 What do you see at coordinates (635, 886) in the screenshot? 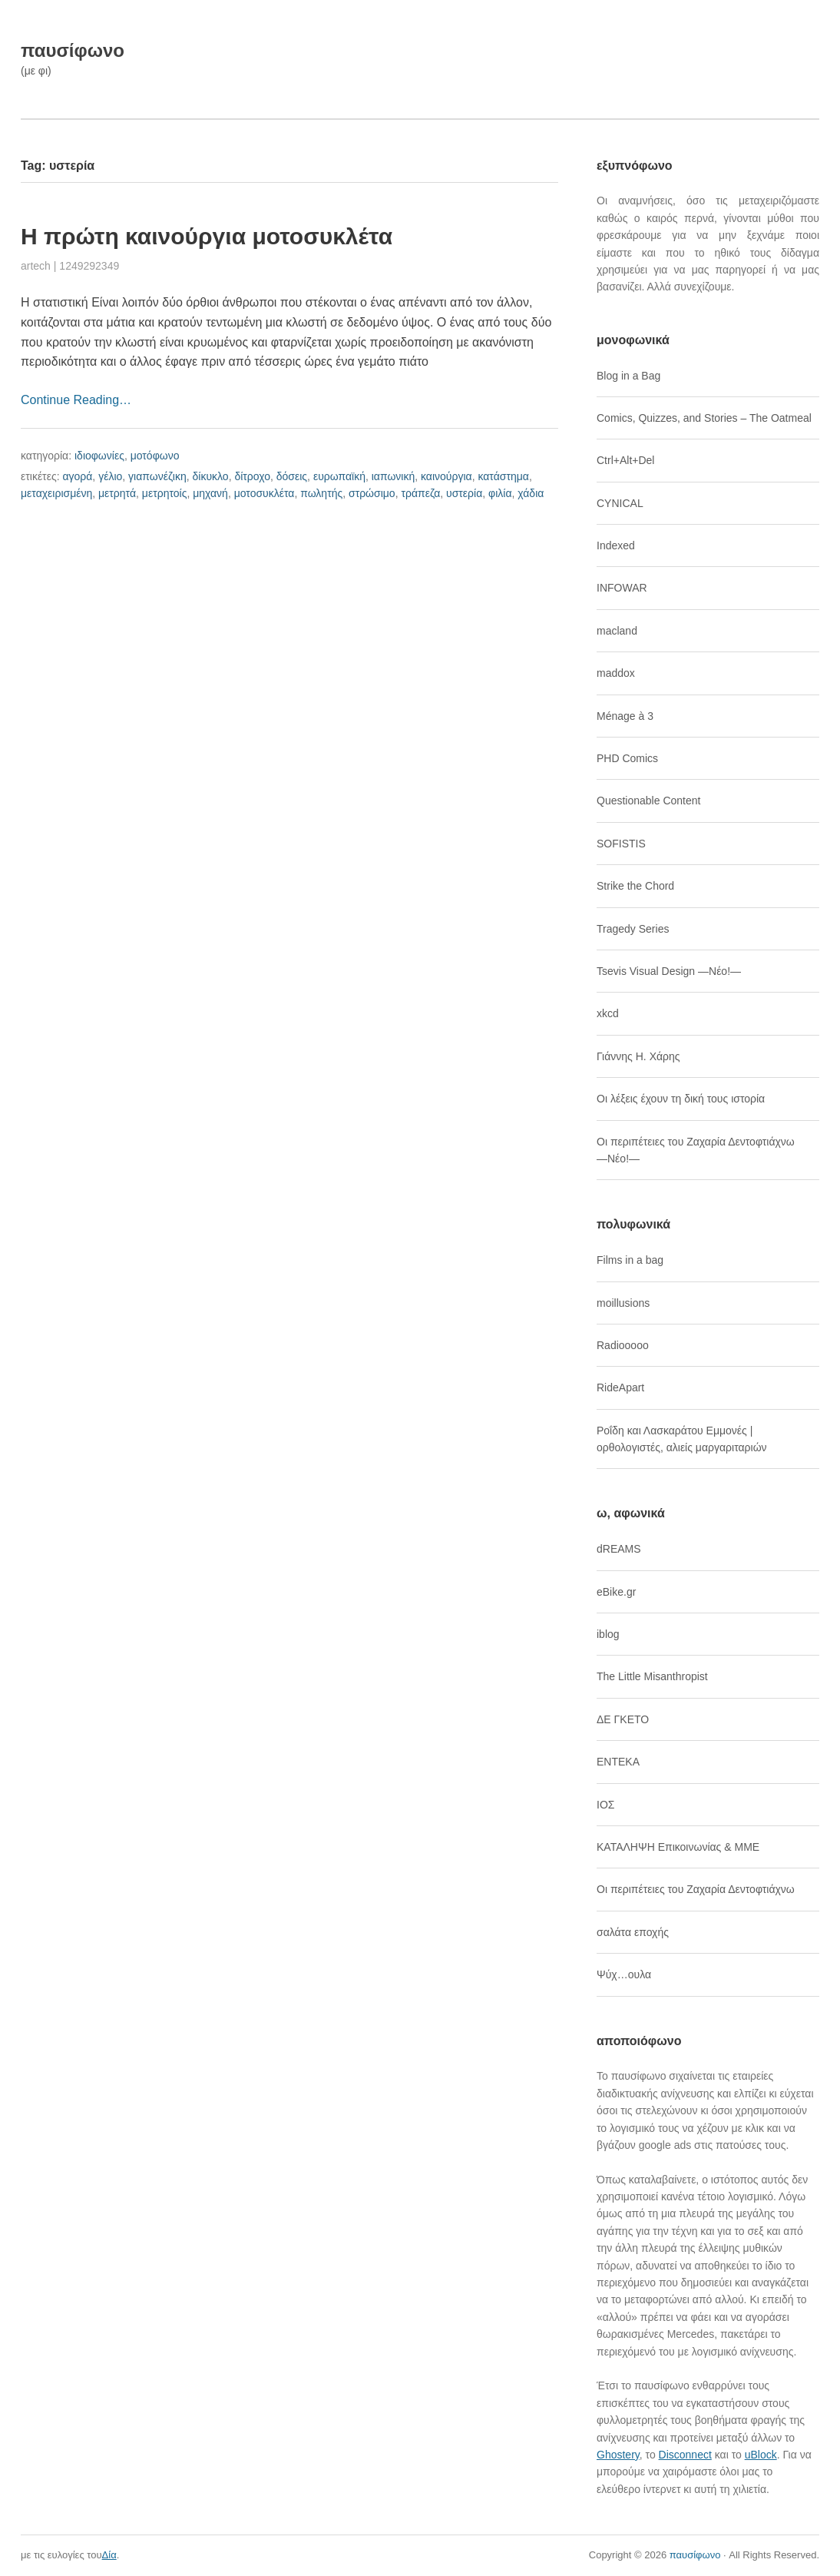
I see `Strike the Chord` at bounding box center [635, 886].